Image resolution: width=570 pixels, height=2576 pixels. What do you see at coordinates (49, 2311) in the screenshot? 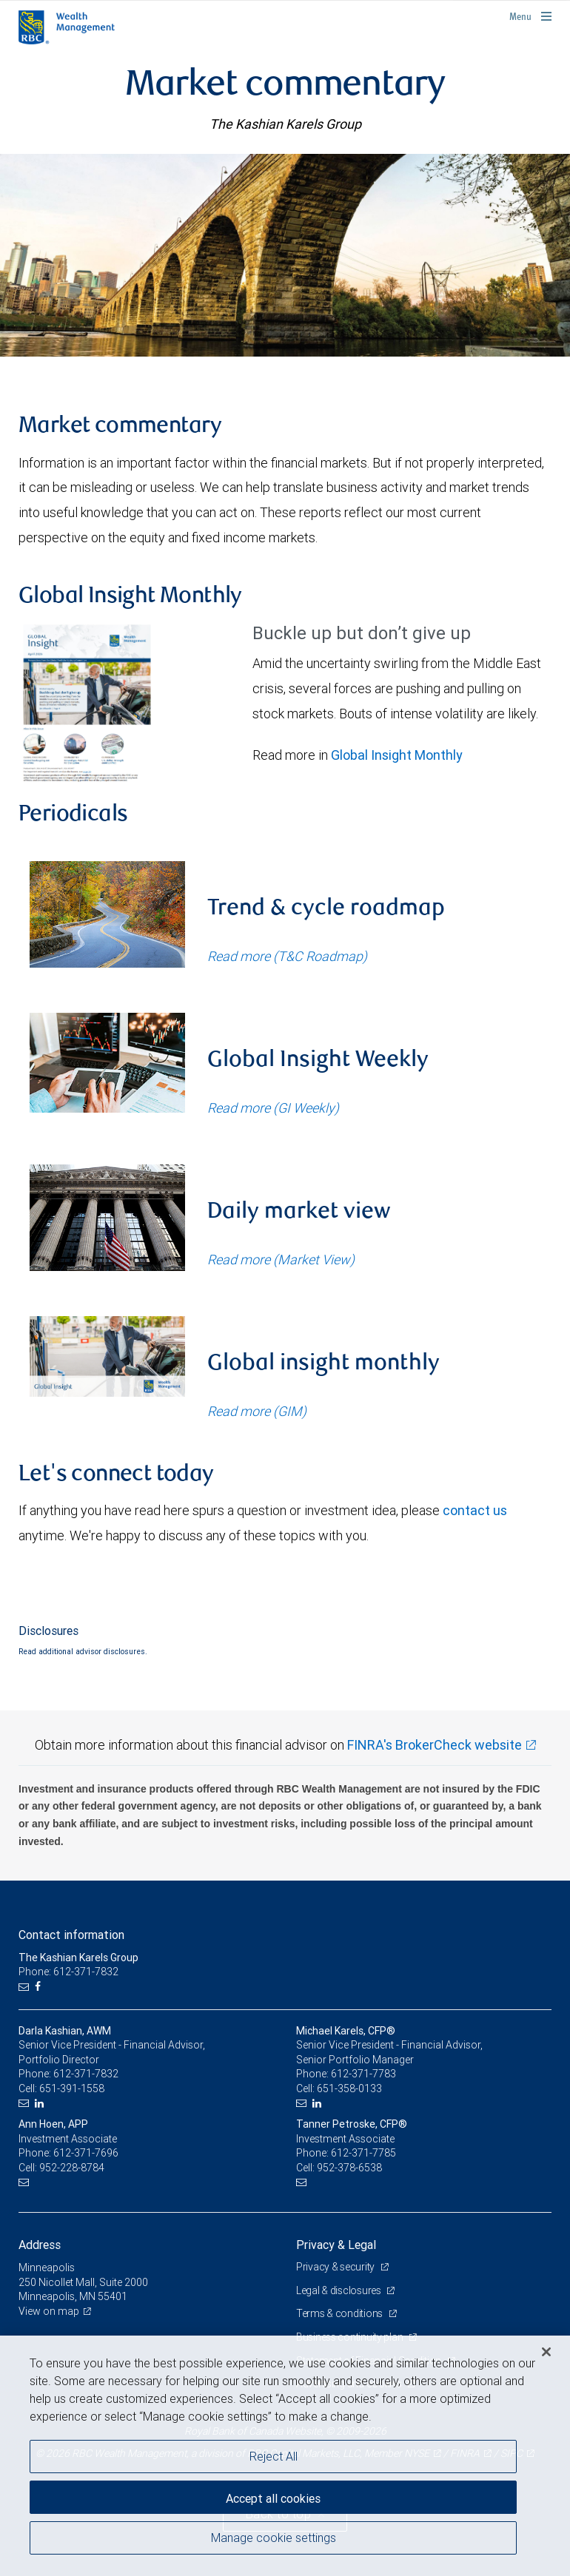
I see `View on map` at bounding box center [49, 2311].